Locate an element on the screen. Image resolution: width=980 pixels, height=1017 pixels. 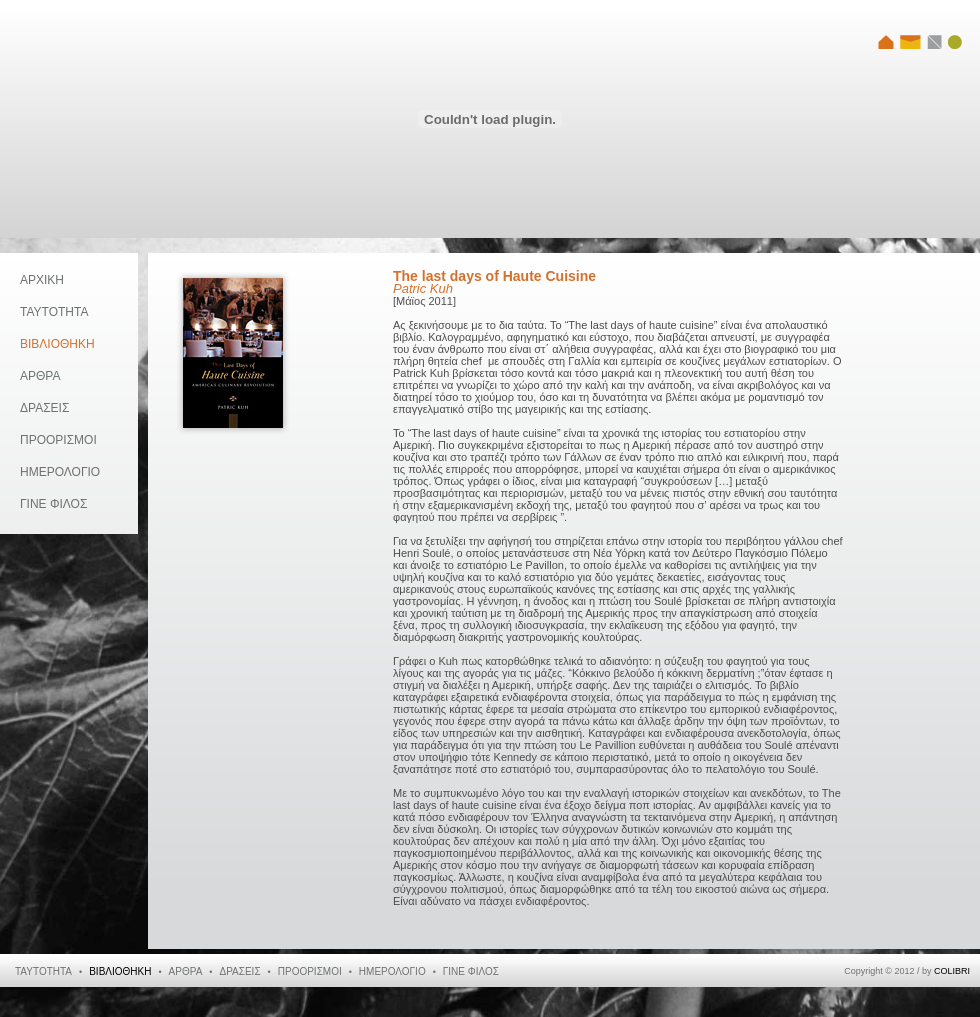
ΑΡΧΙΚΗ is located at coordinates (42, 280).